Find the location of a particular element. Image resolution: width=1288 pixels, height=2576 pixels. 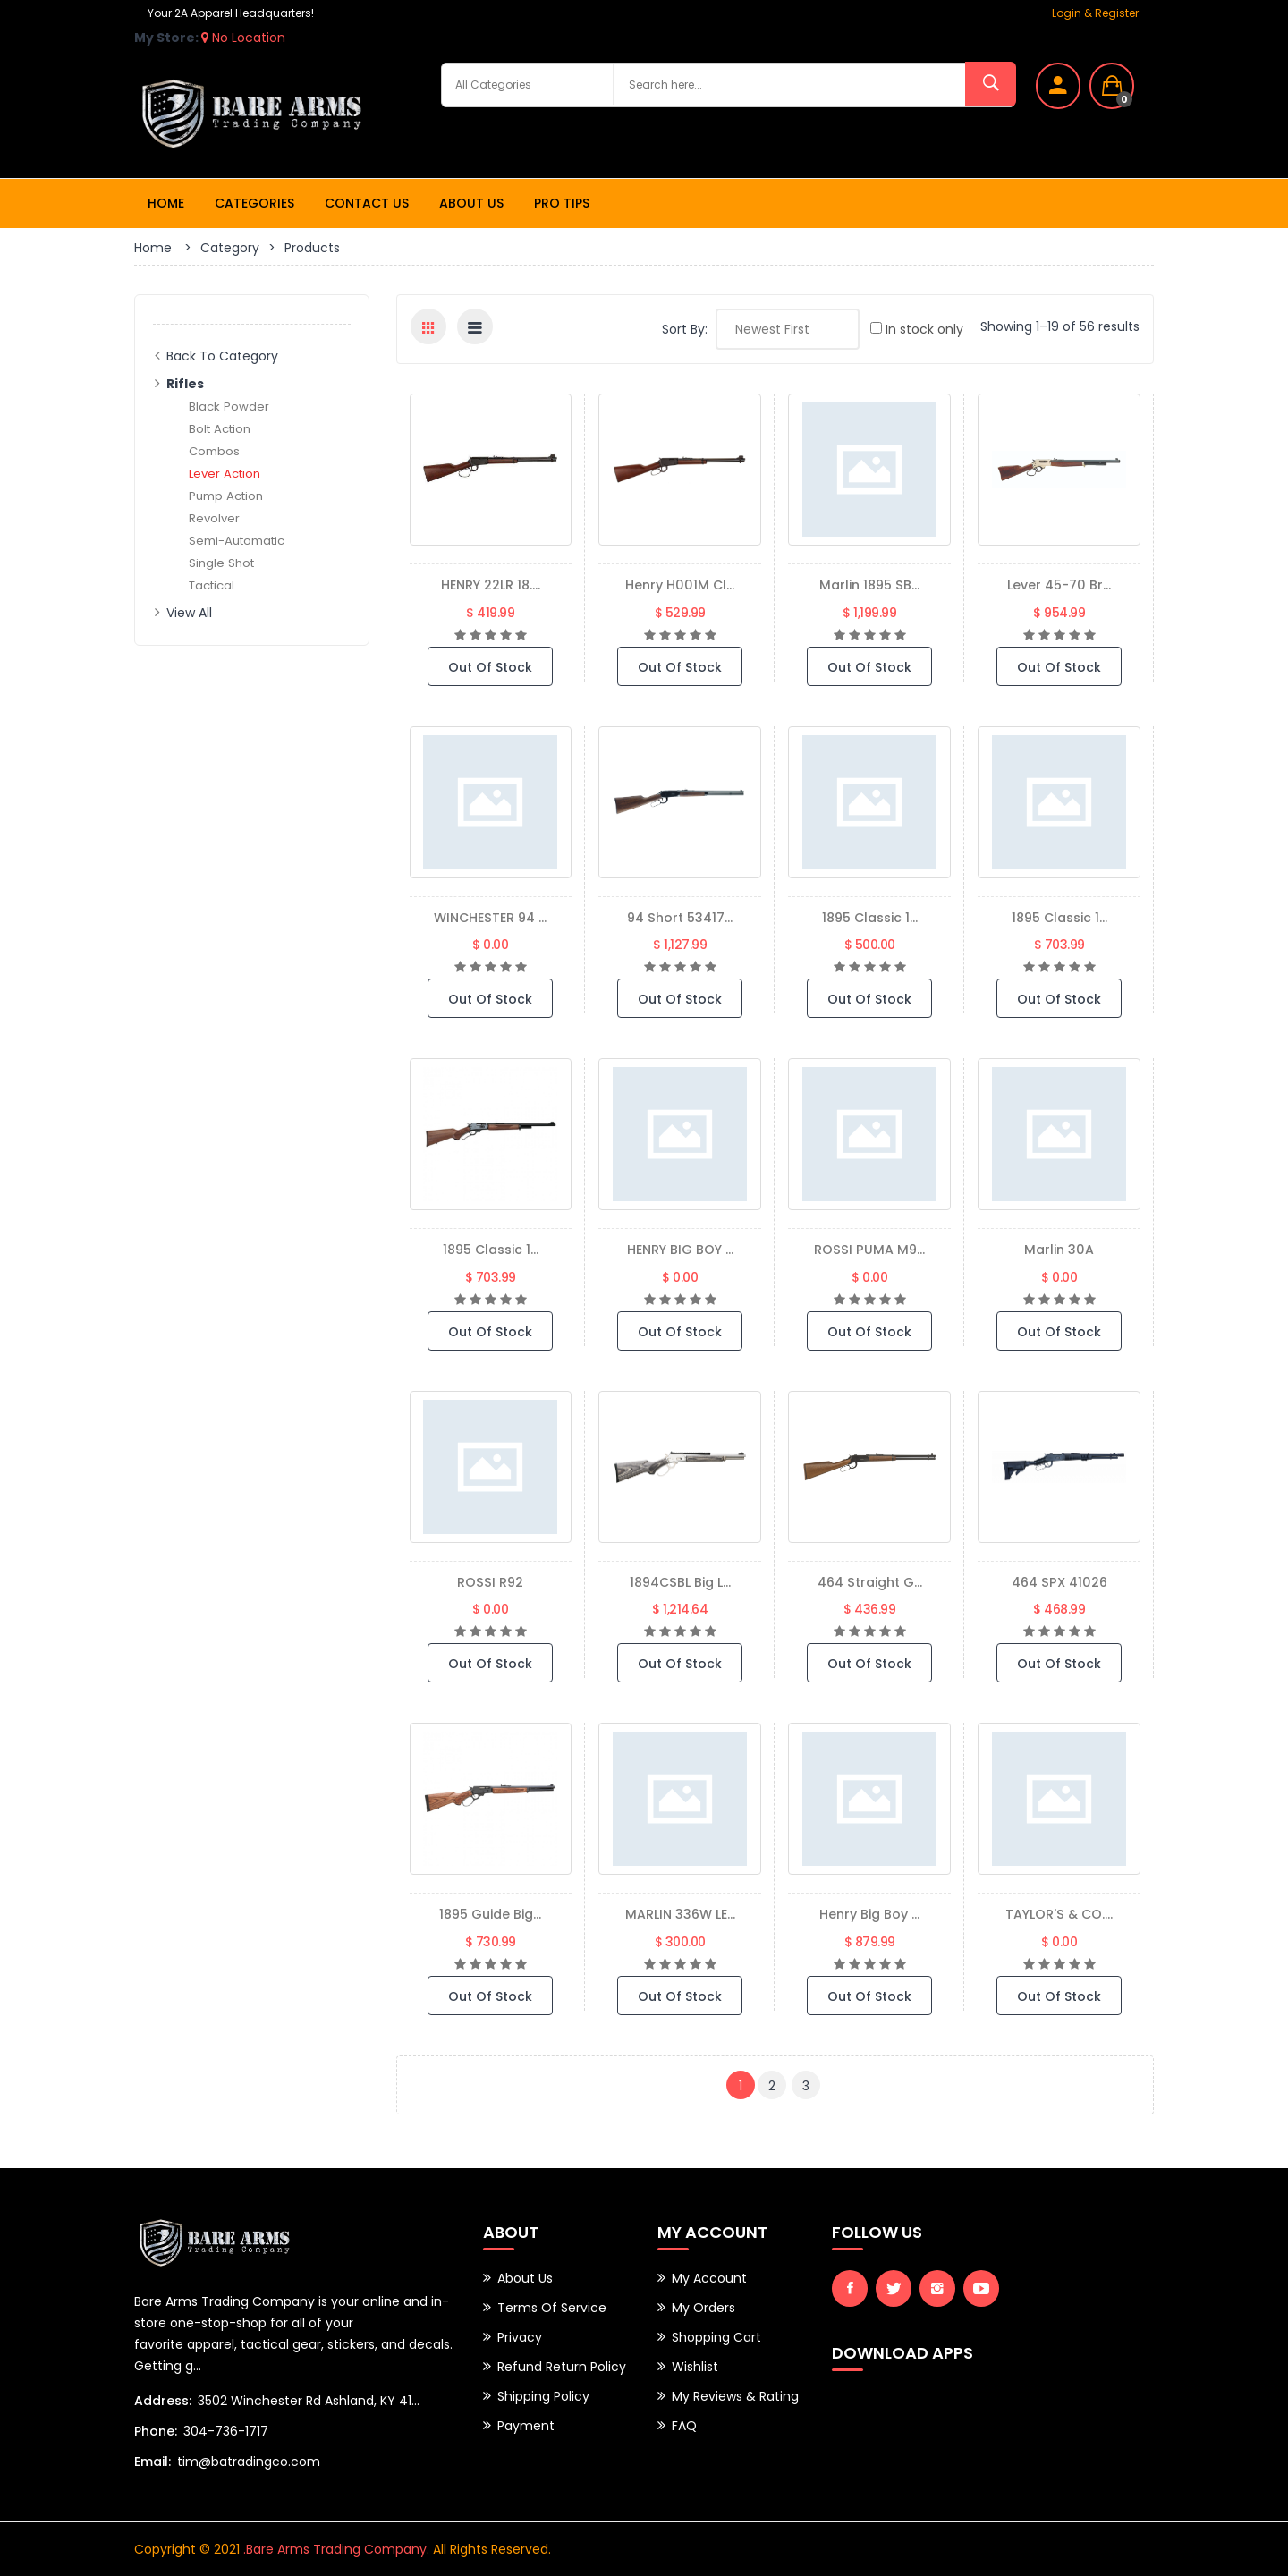

WINCHESTER 94 ... is located at coordinates (490, 917).